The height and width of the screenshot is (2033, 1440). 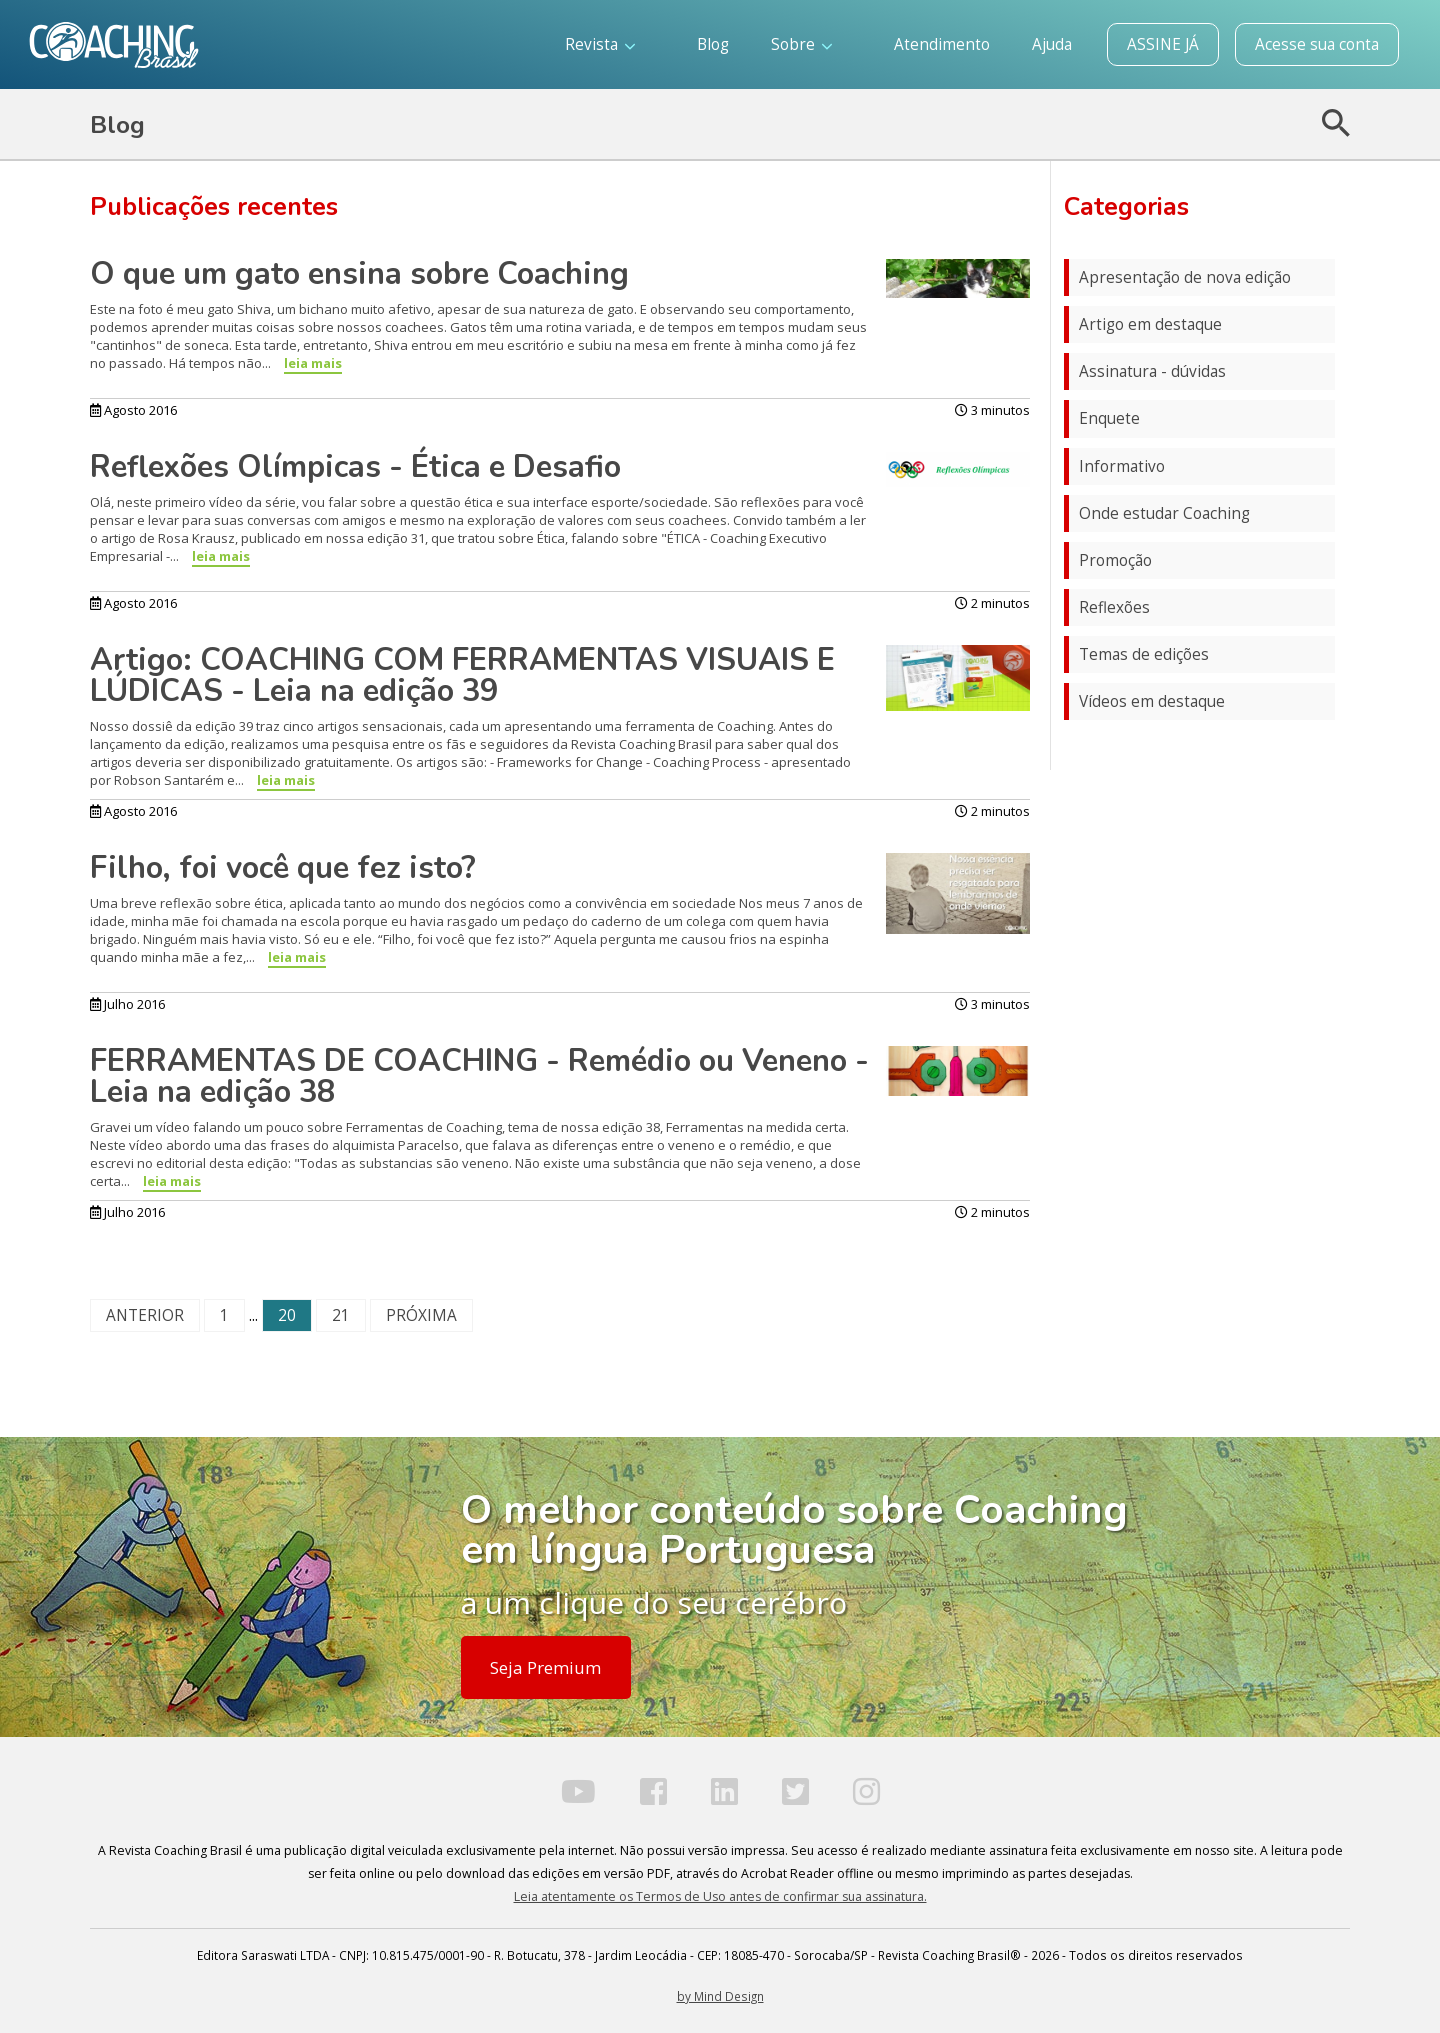 I want to click on Filho, foi você que fez isto?, so click(x=283, y=868).